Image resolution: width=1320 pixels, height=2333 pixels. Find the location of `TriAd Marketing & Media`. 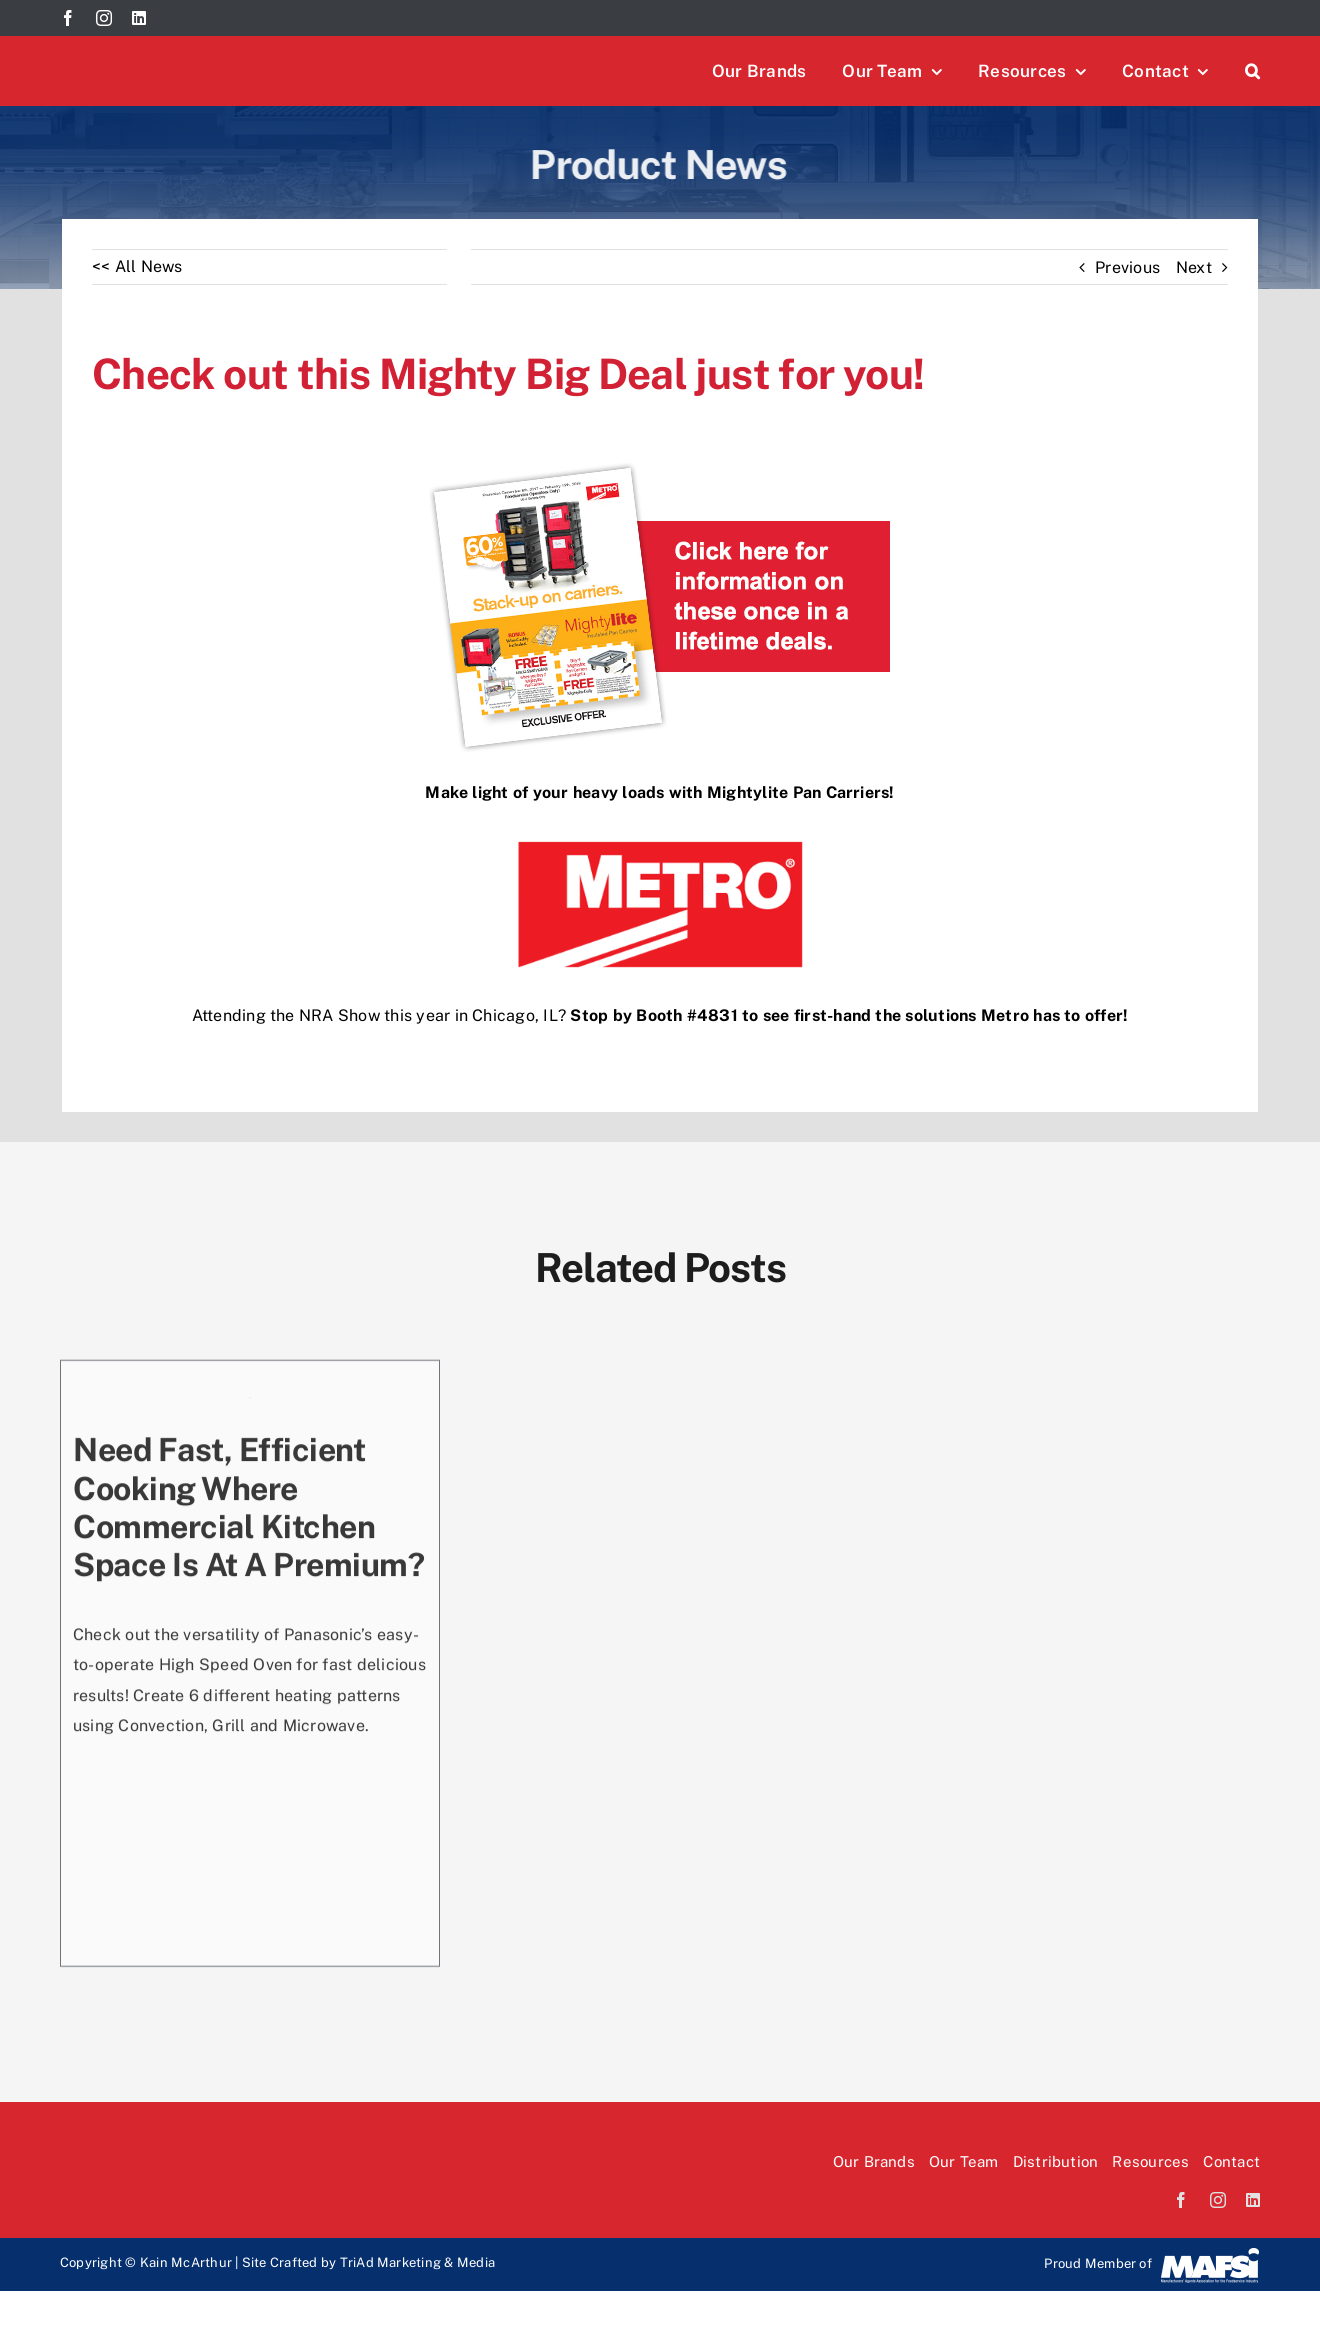

TriAd Marketing & Media is located at coordinates (418, 2262).